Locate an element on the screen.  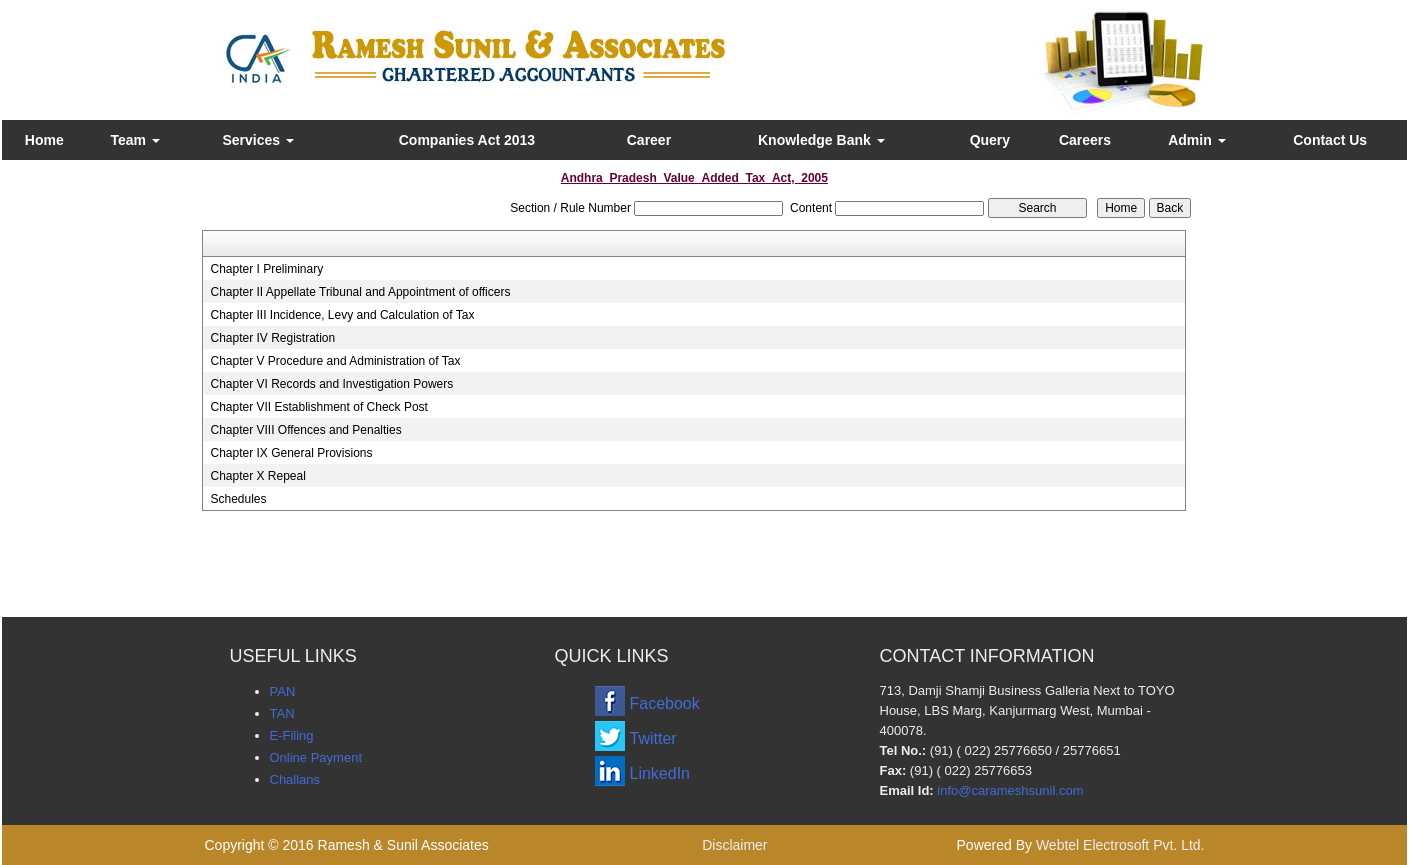
Challans is located at coordinates (295, 779).